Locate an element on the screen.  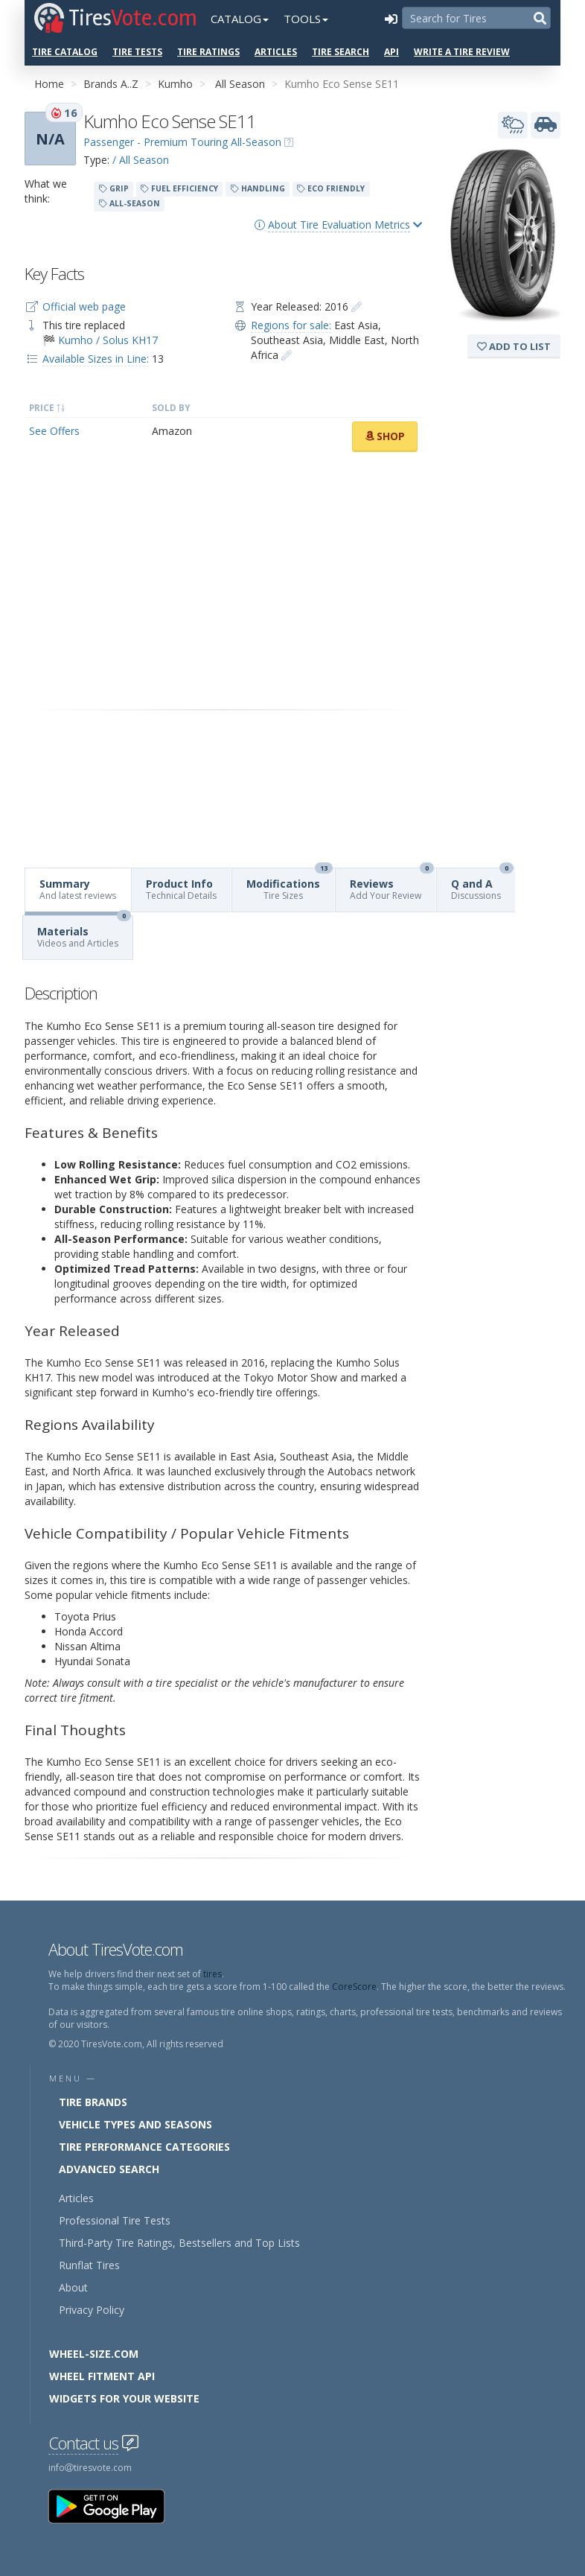
Professional Tire Tests is located at coordinates (114, 2220).